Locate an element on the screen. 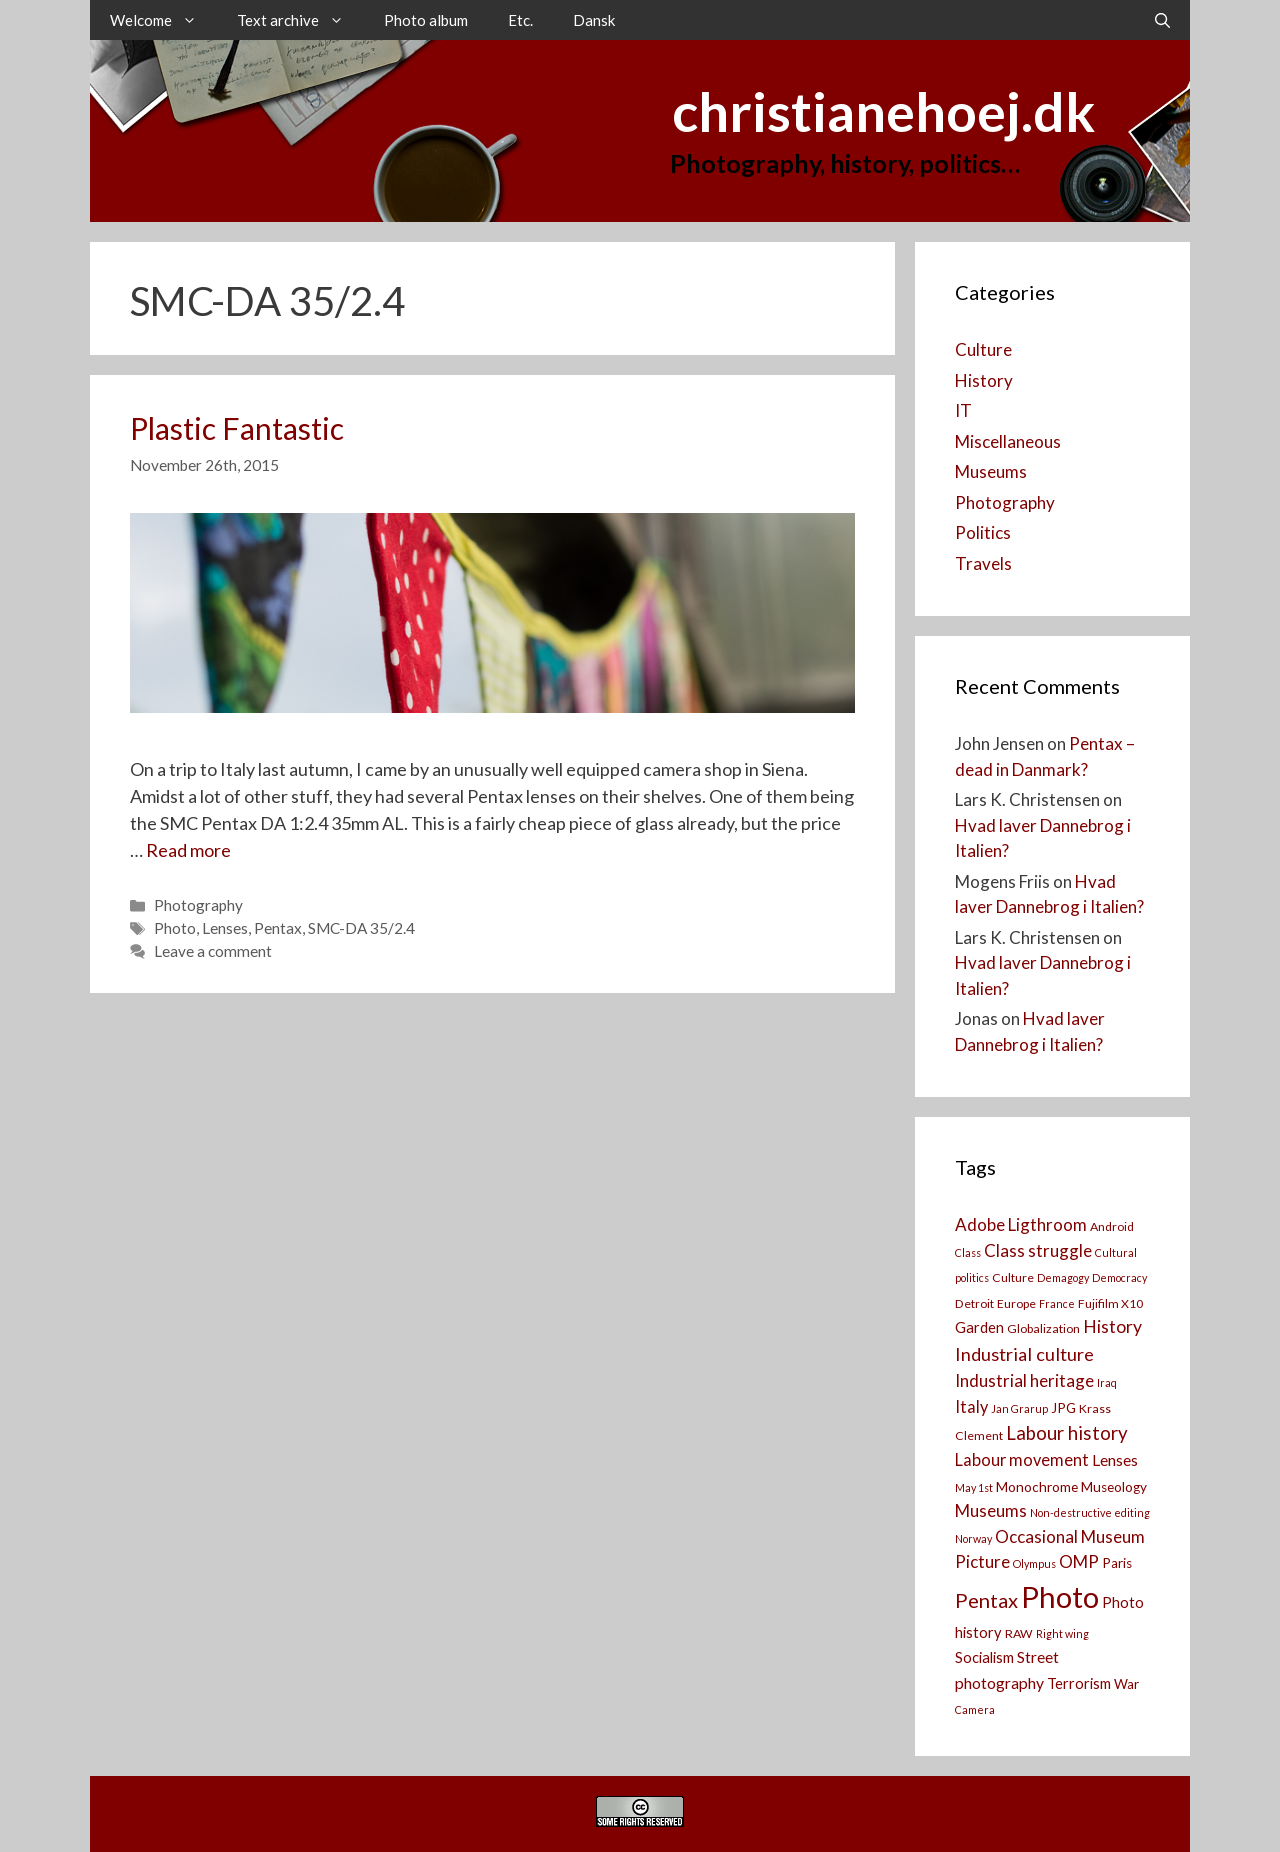 Image resolution: width=1280 pixels, height=1852 pixels. Italy [Italy (7 items)] is located at coordinates (971, 1406).